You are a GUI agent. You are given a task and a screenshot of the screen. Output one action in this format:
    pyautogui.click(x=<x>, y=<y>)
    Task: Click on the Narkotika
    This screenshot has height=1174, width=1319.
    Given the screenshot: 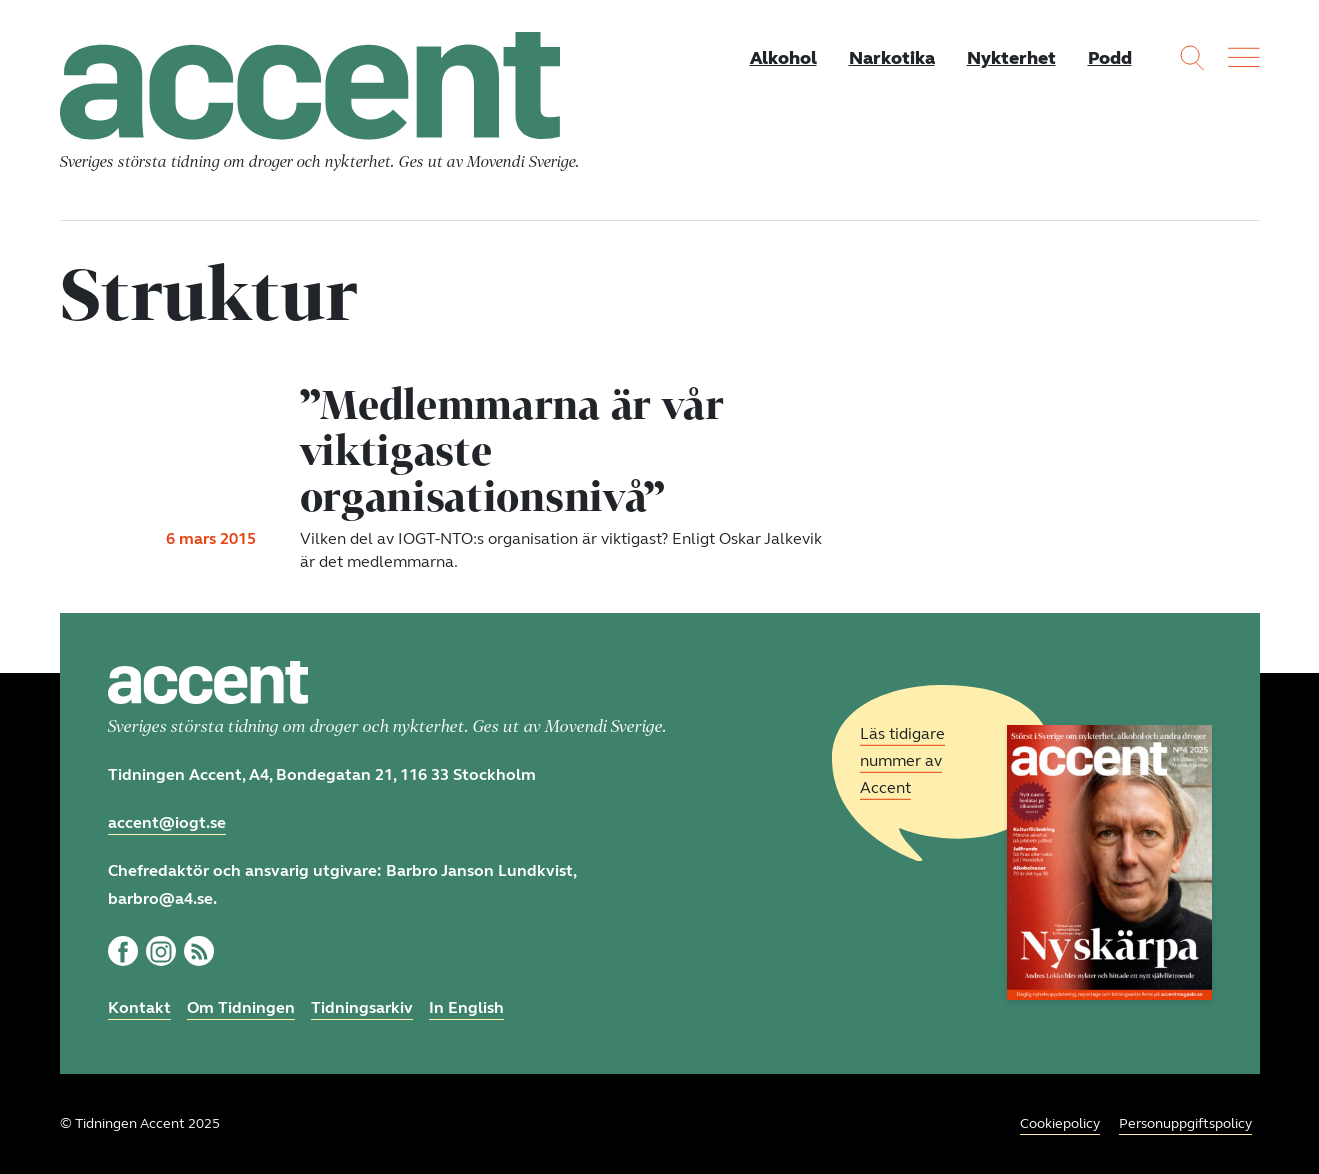 What is the action you would take?
    pyautogui.click(x=892, y=58)
    